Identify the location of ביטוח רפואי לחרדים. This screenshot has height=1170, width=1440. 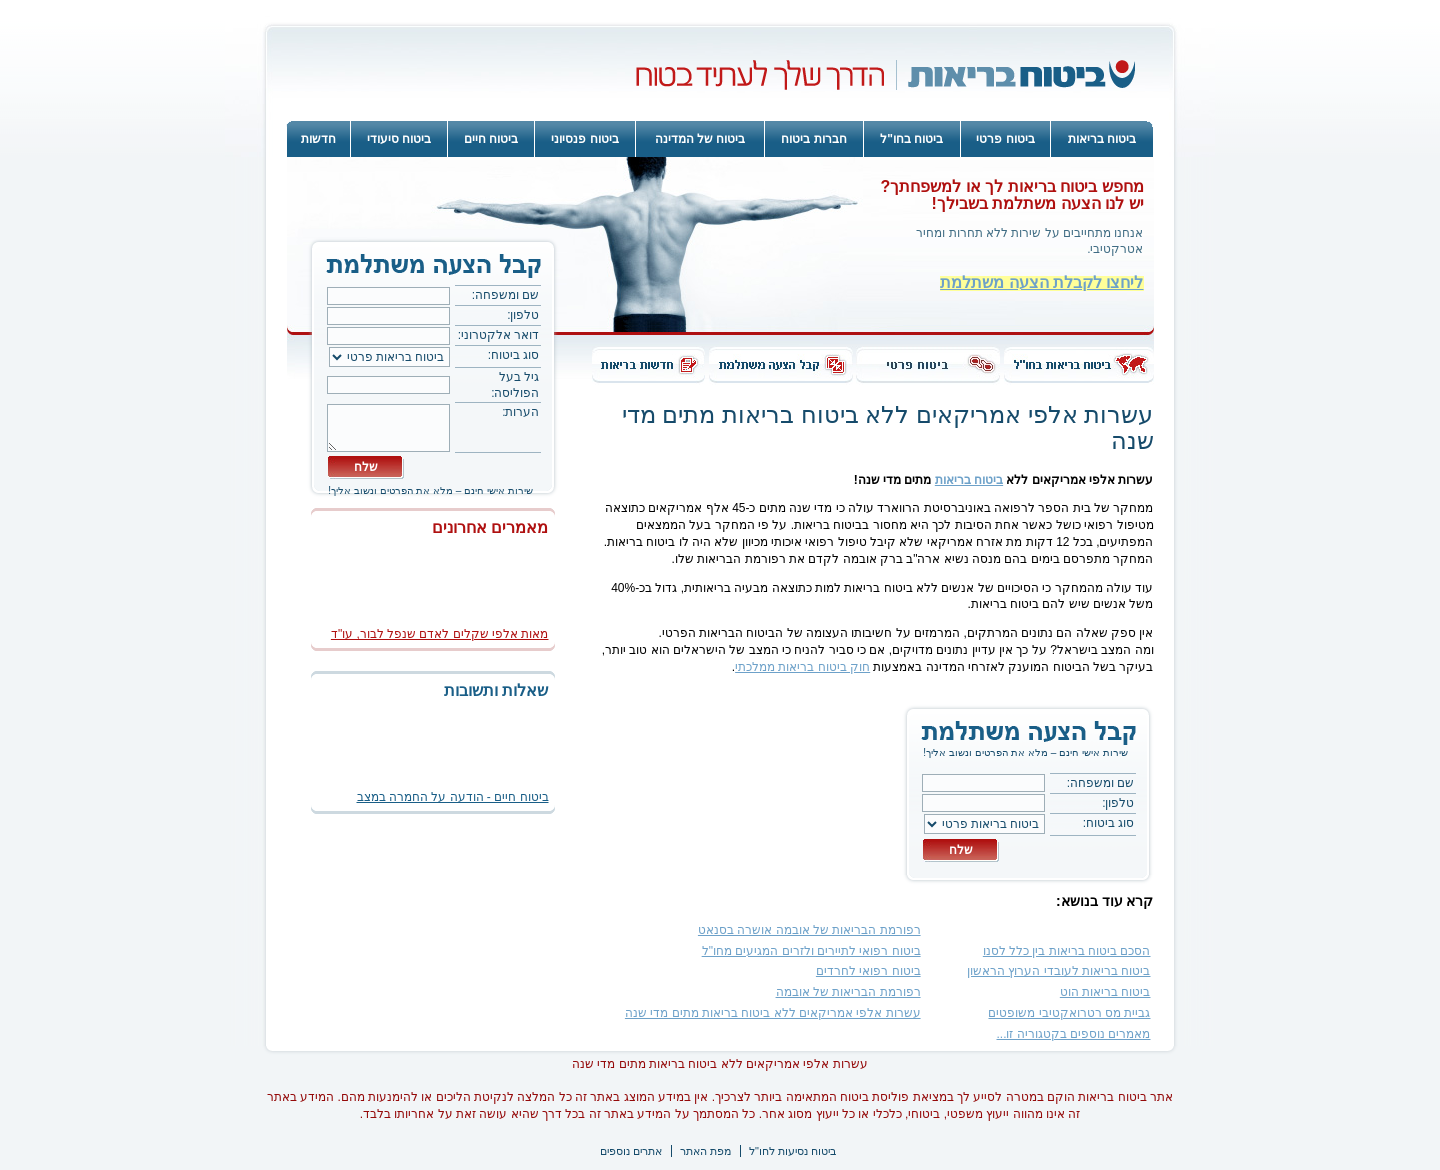
(868, 971).